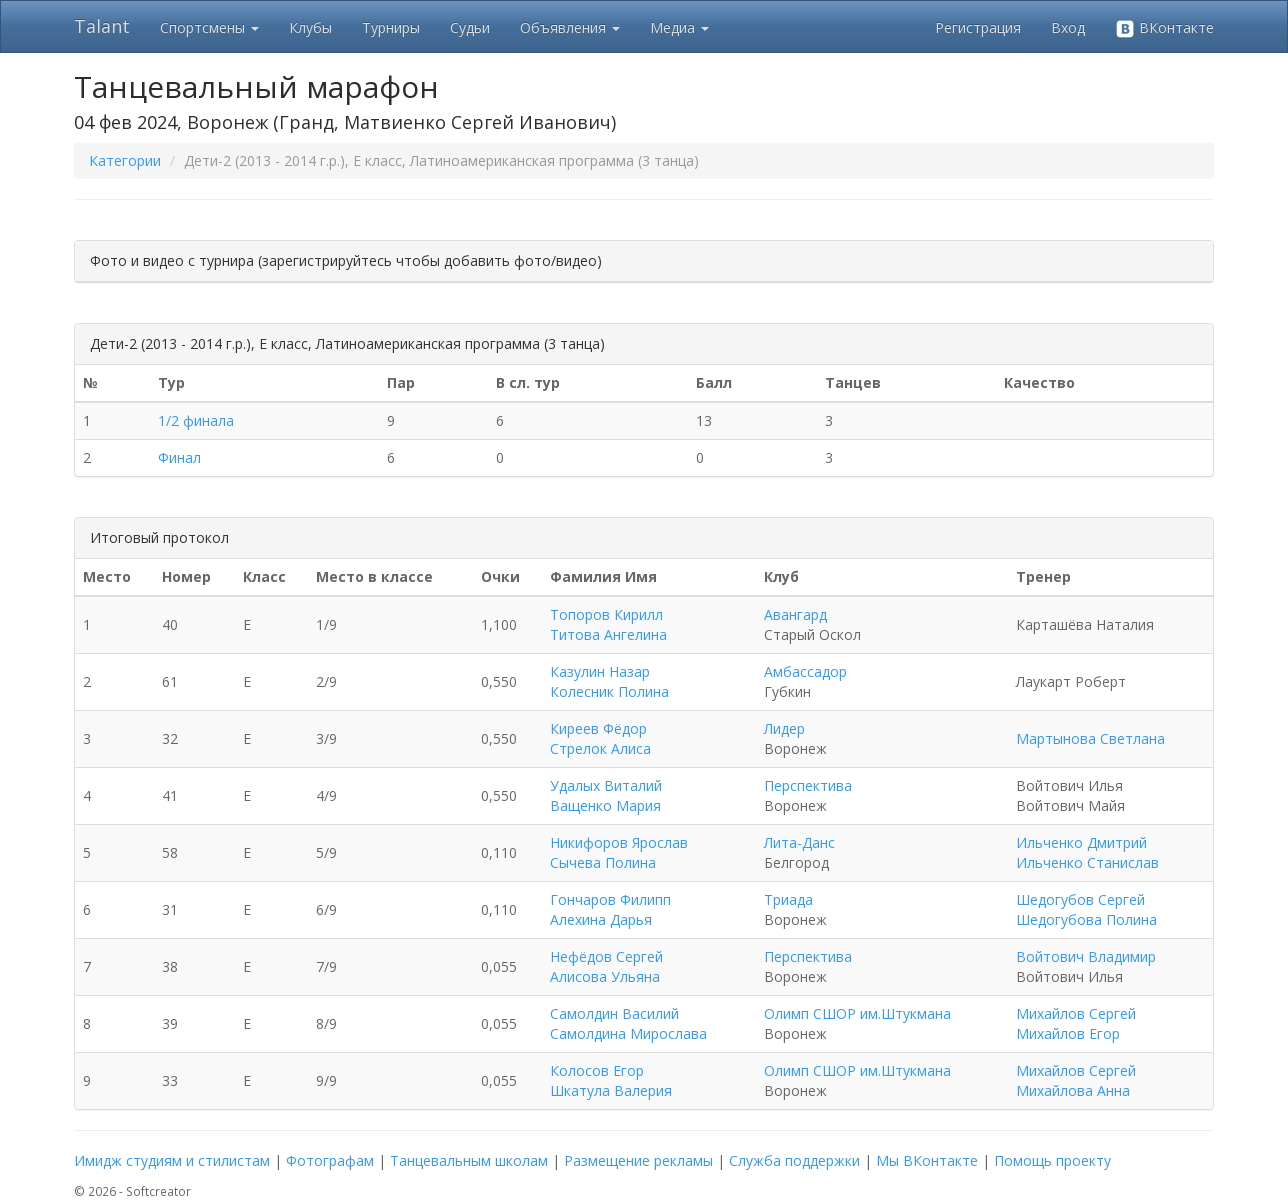 Image resolution: width=1288 pixels, height=1201 pixels. Describe the element at coordinates (1080, 899) in the screenshot. I see `Шедогубов Сергей` at that location.